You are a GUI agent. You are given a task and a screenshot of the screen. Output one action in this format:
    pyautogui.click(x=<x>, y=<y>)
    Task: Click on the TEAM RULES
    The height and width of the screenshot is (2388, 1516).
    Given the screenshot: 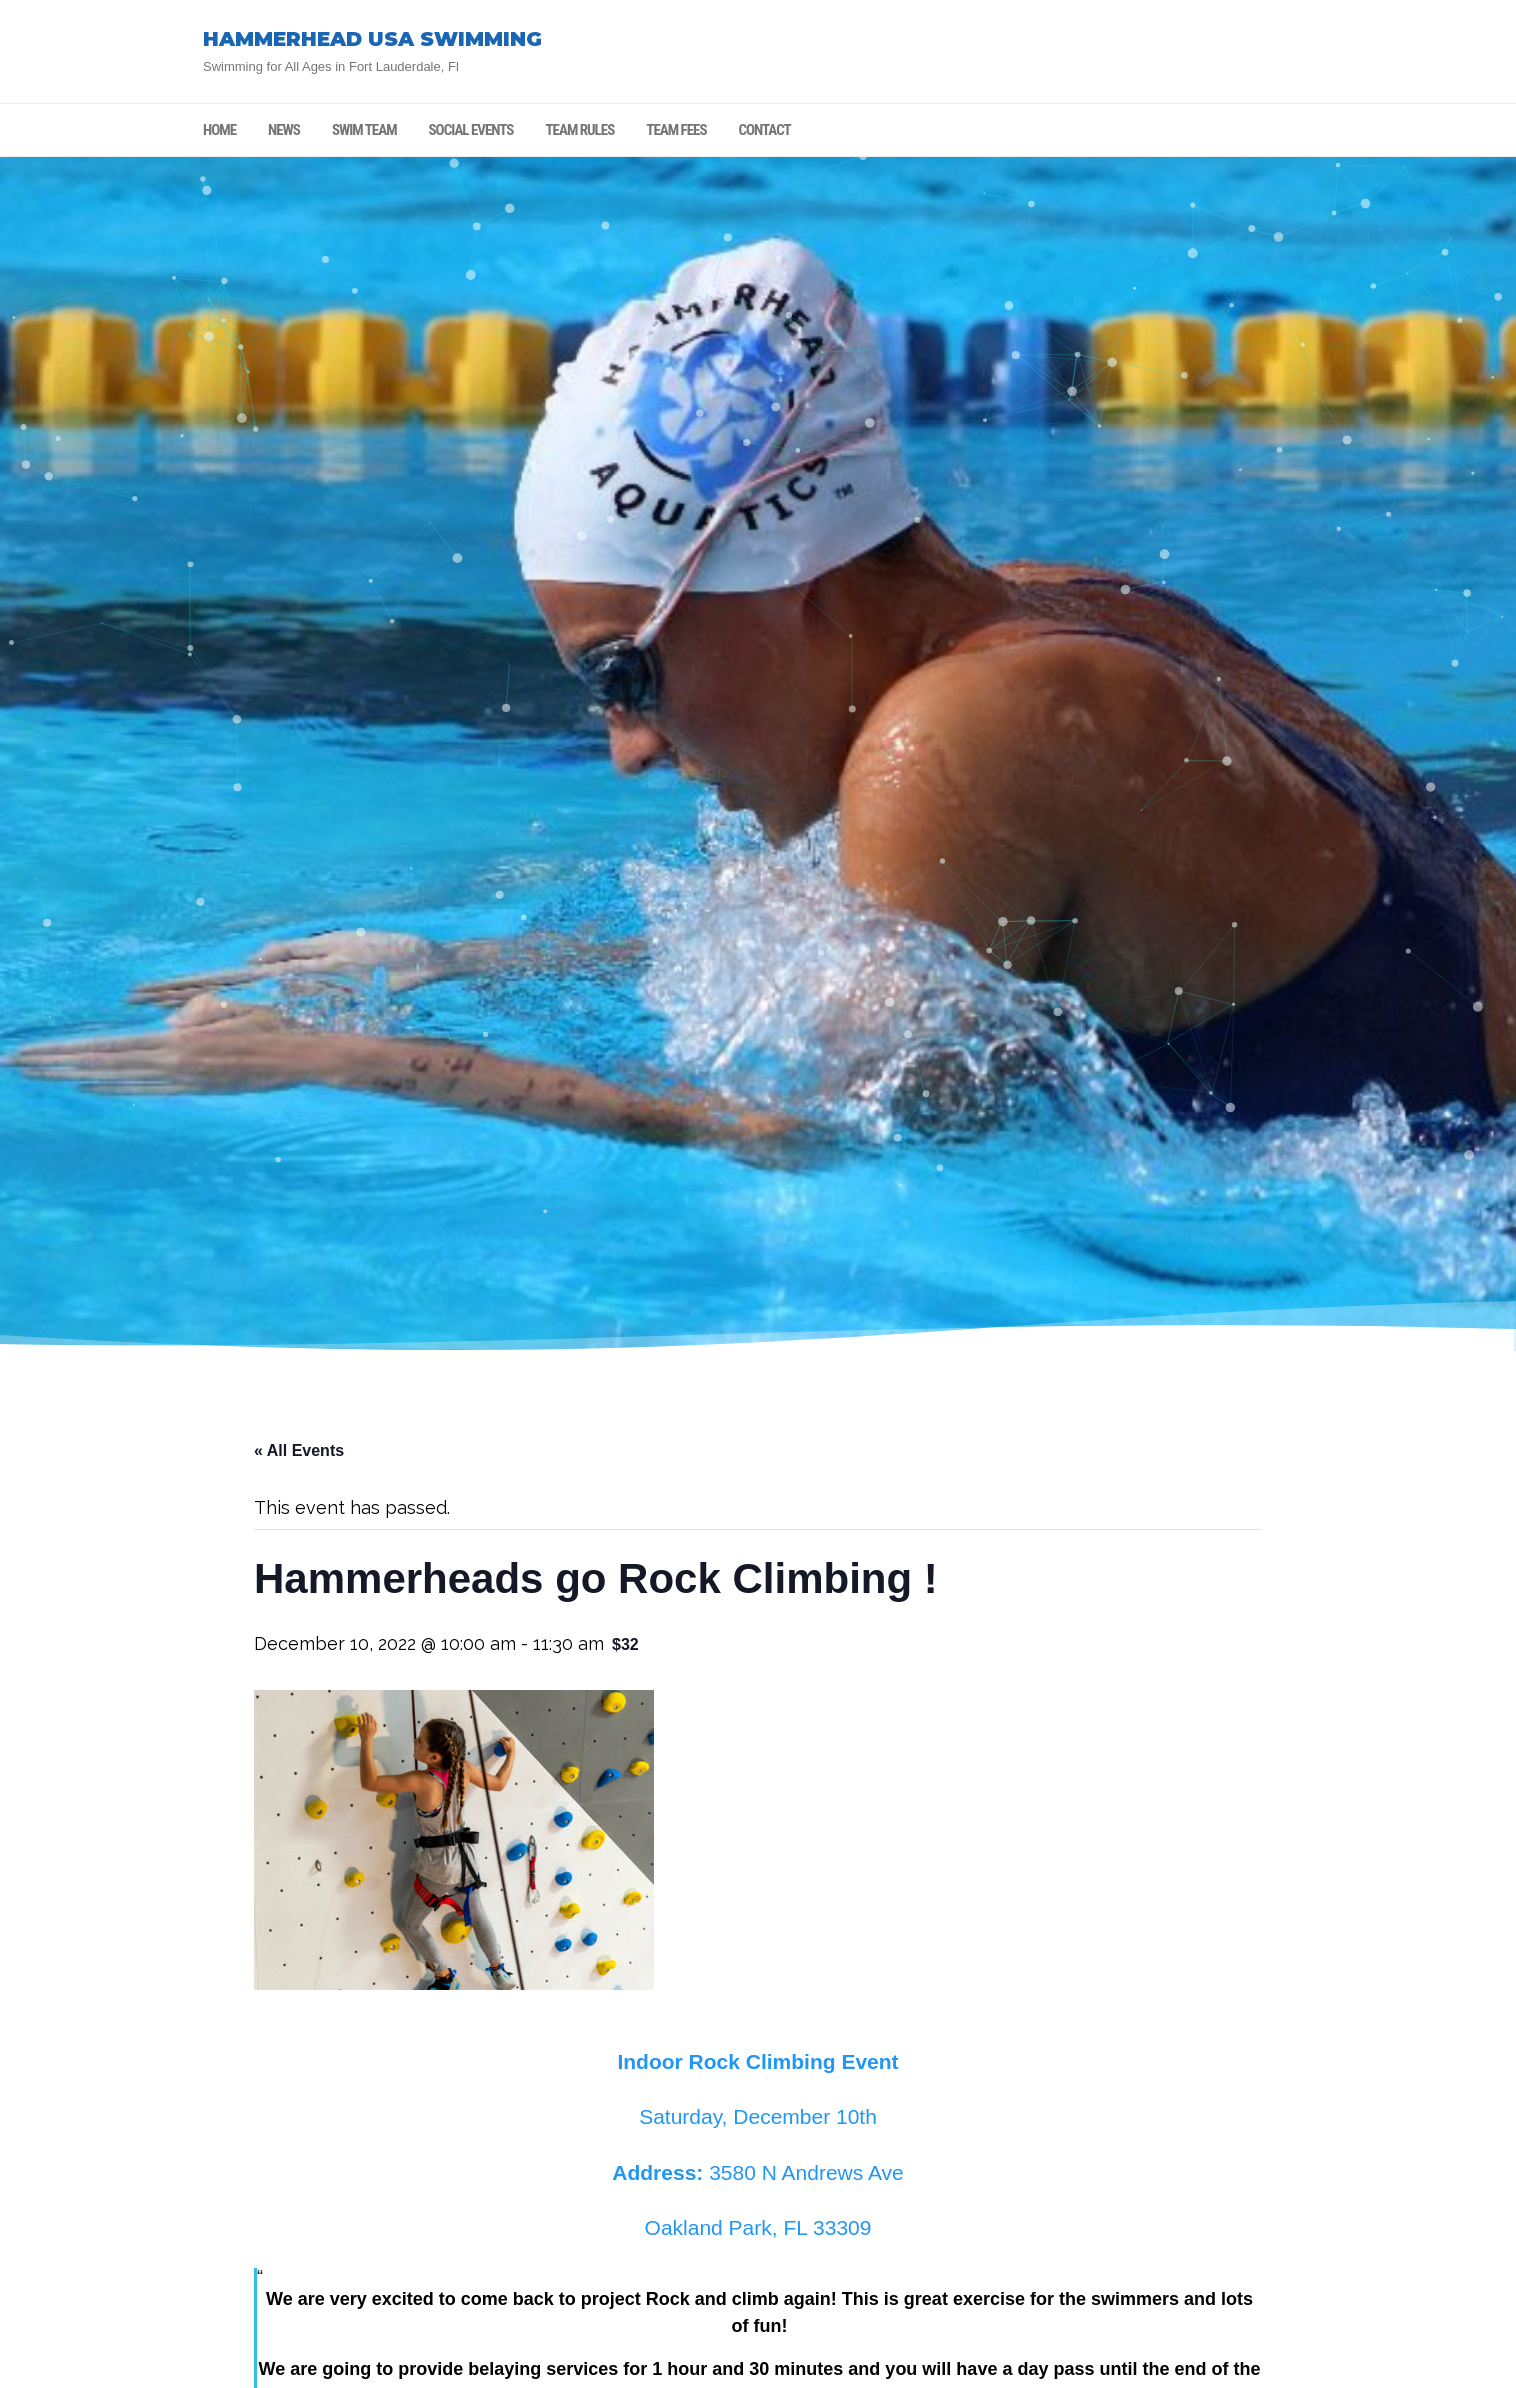 What is the action you would take?
    pyautogui.click(x=579, y=130)
    